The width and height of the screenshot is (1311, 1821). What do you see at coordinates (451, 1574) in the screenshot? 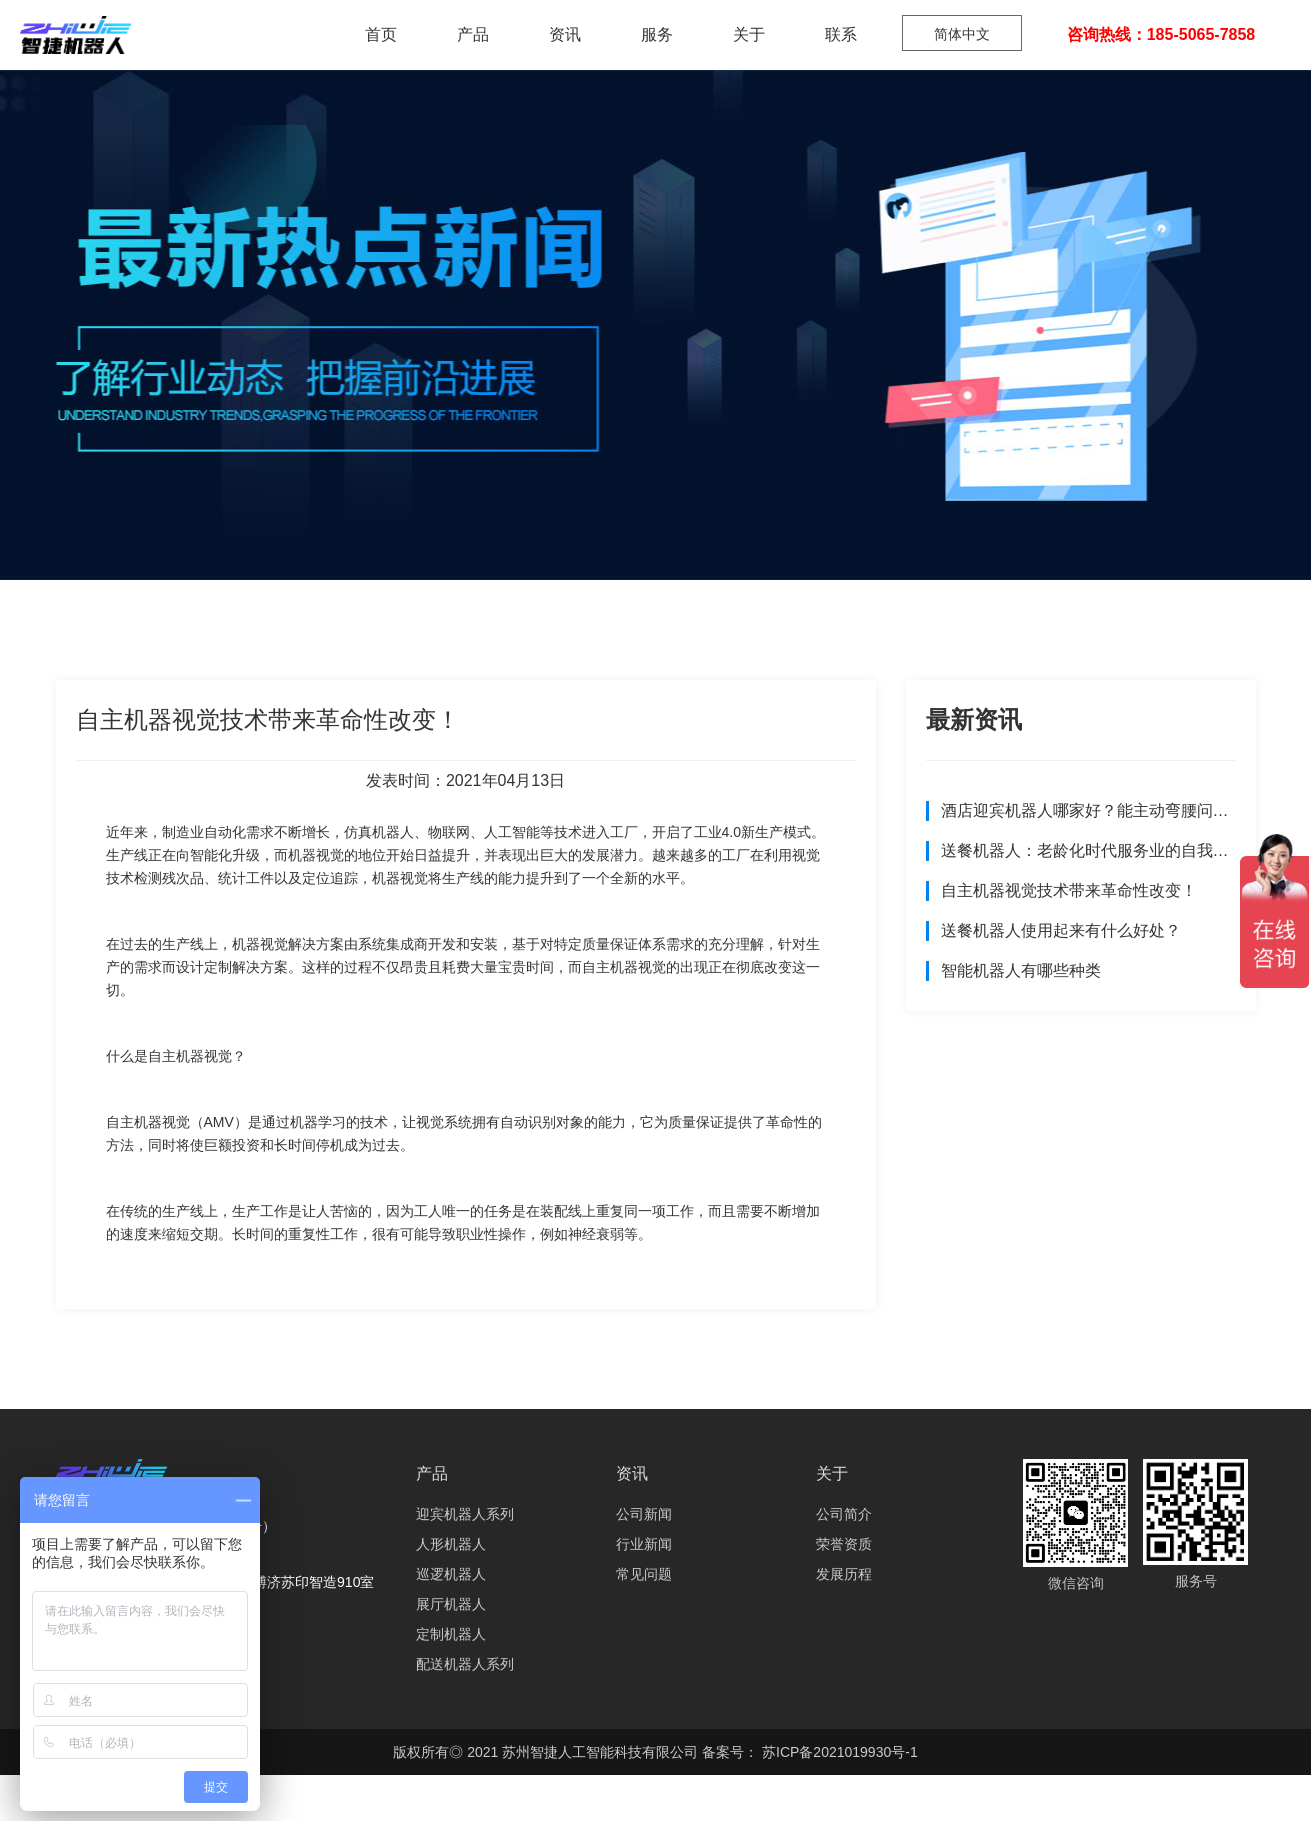
I see `巡逻机器人` at bounding box center [451, 1574].